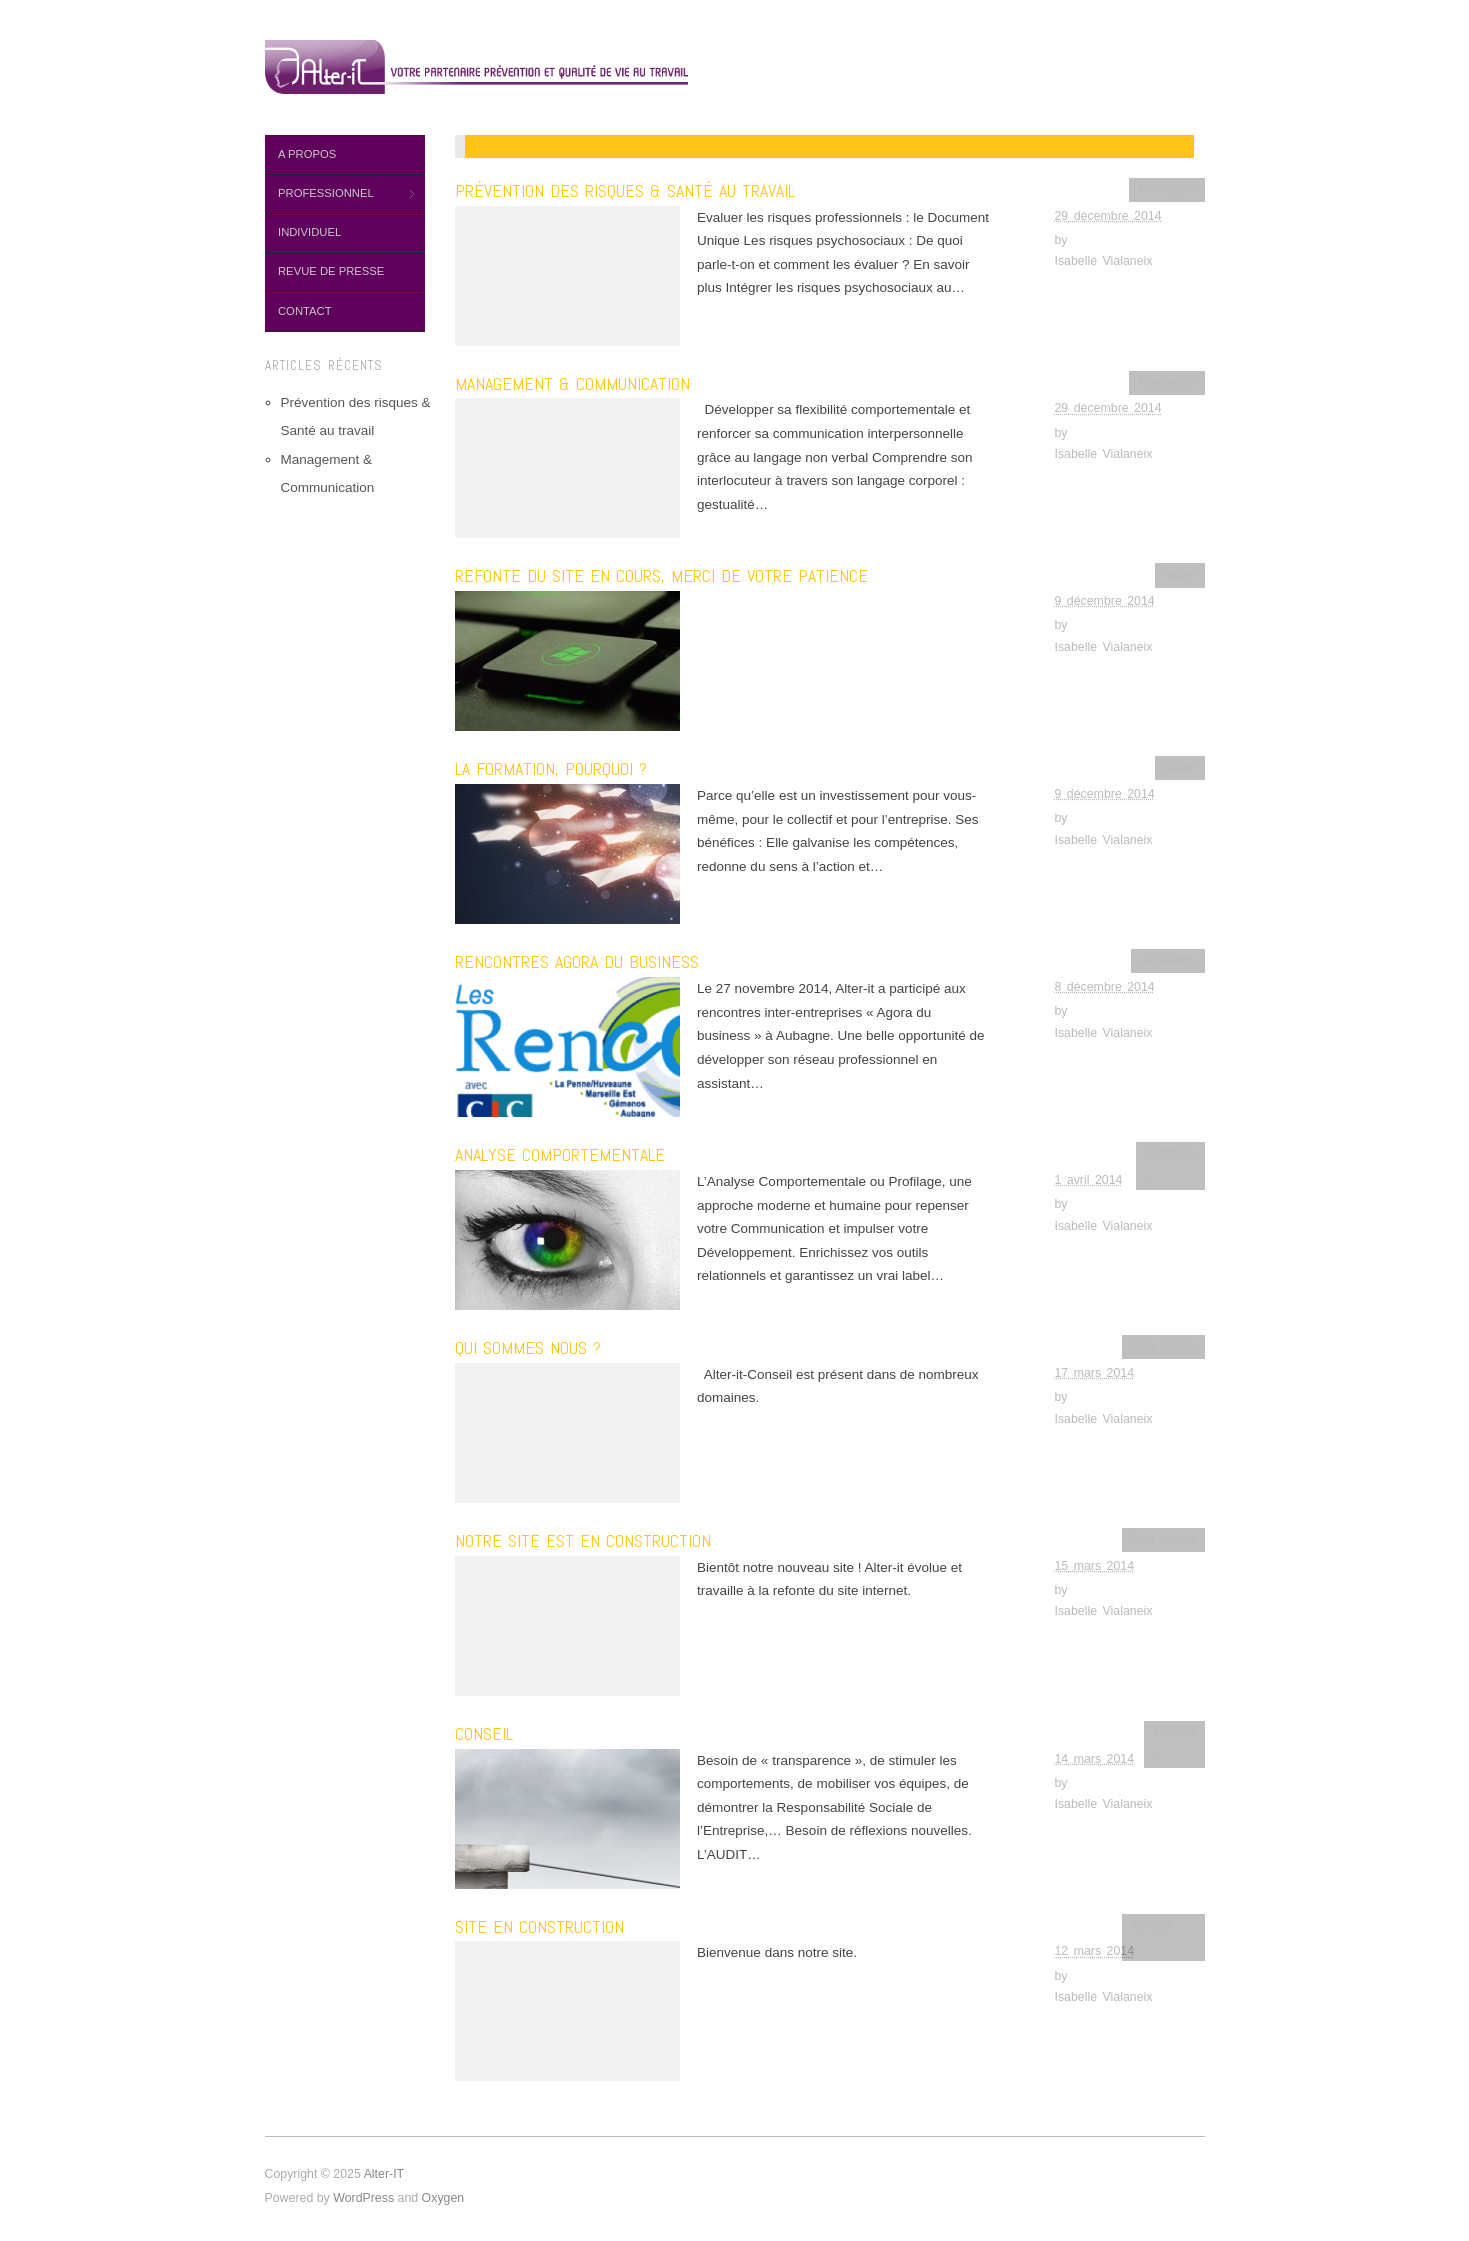  I want to click on Individuel, so click(309, 232).